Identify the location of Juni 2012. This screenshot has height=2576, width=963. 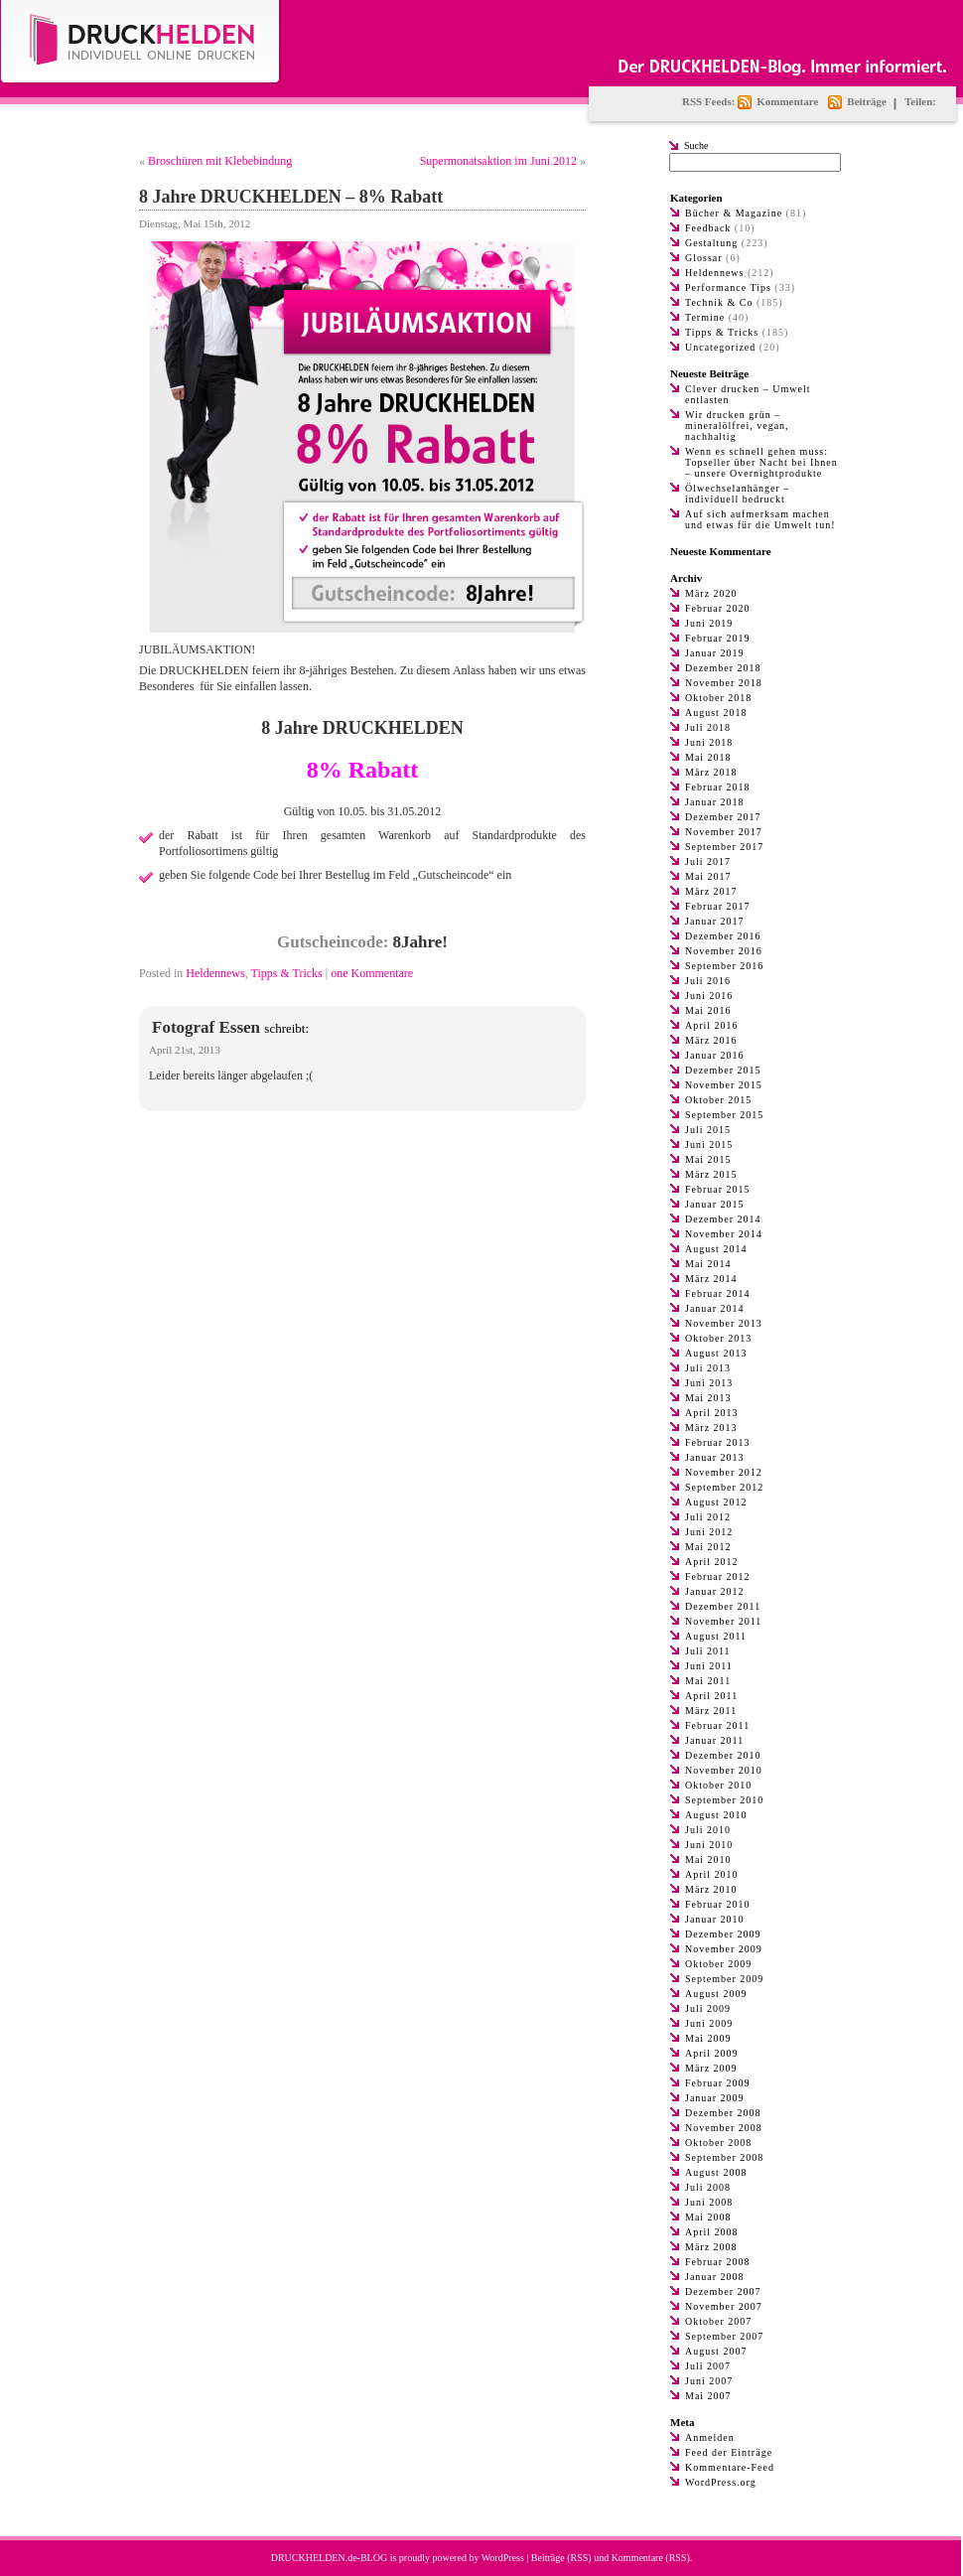
(709, 1531).